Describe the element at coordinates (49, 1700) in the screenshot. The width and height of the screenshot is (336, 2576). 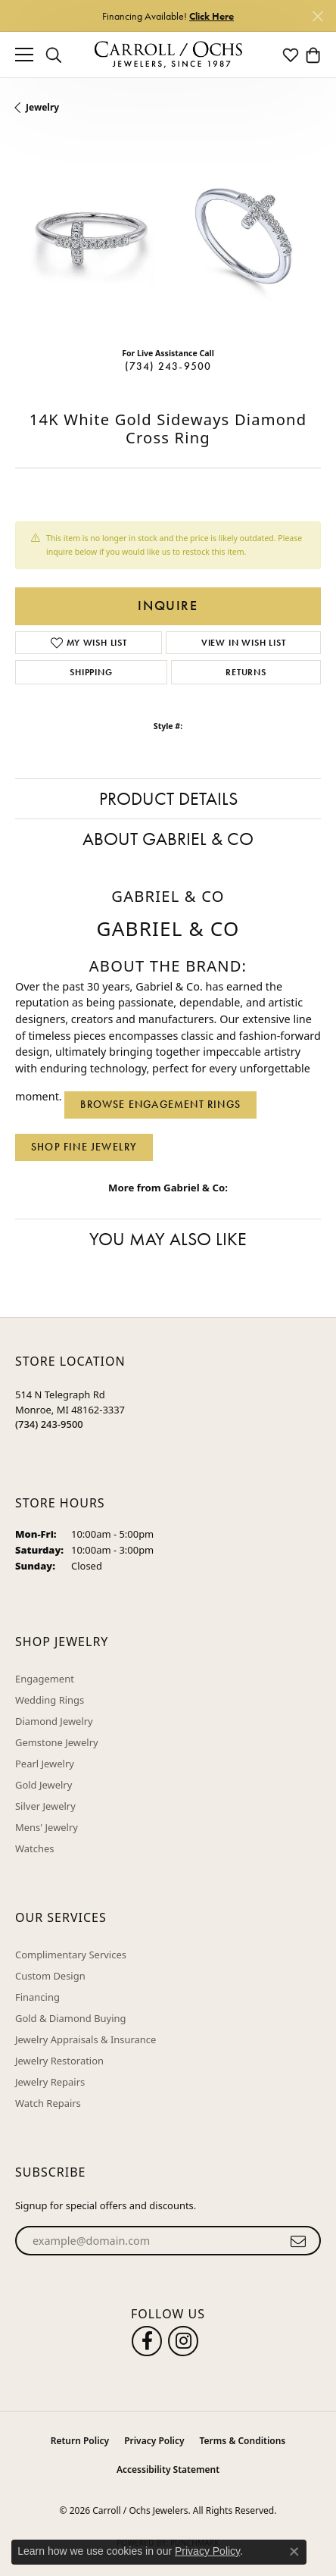
I see `Wedding Rings` at that location.